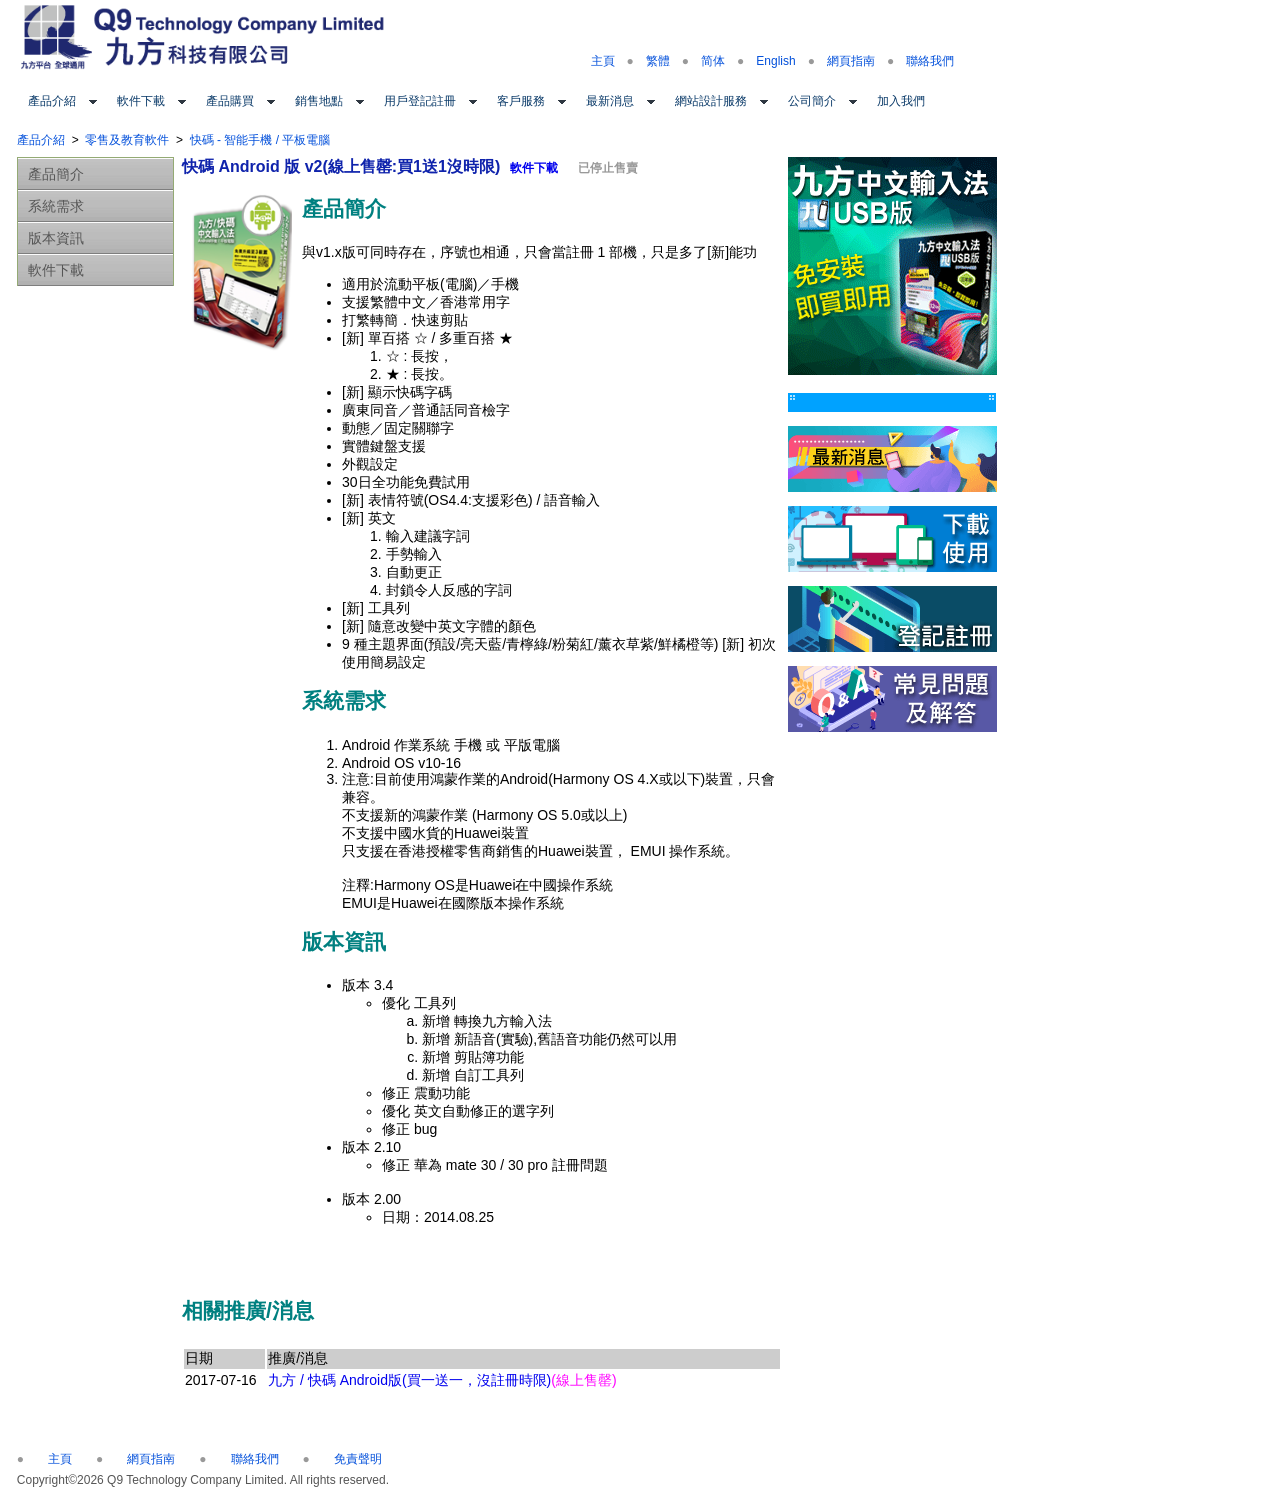 This screenshot has width=1280, height=1509. Describe the element at coordinates (56, 206) in the screenshot. I see `系統需求` at that location.